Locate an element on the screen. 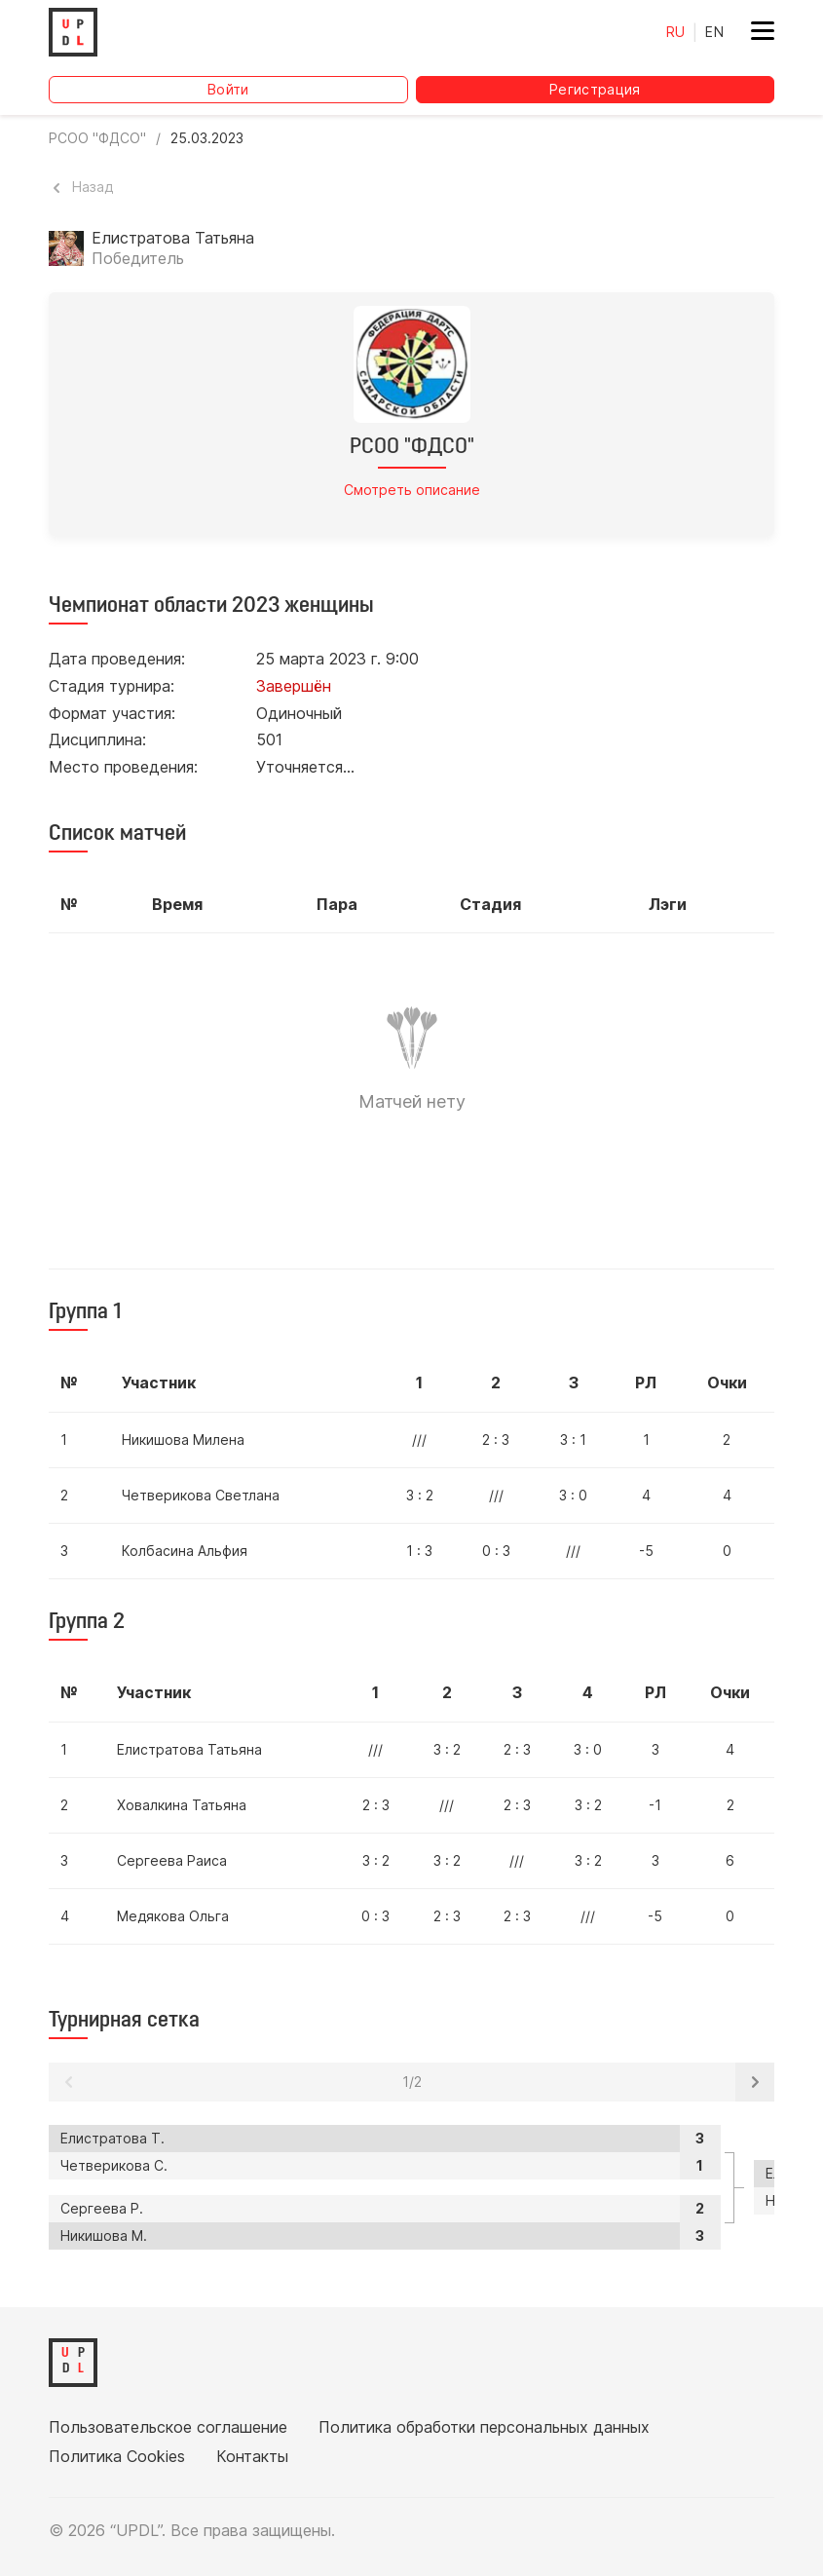  Политика Cookies is located at coordinates (117, 2456).